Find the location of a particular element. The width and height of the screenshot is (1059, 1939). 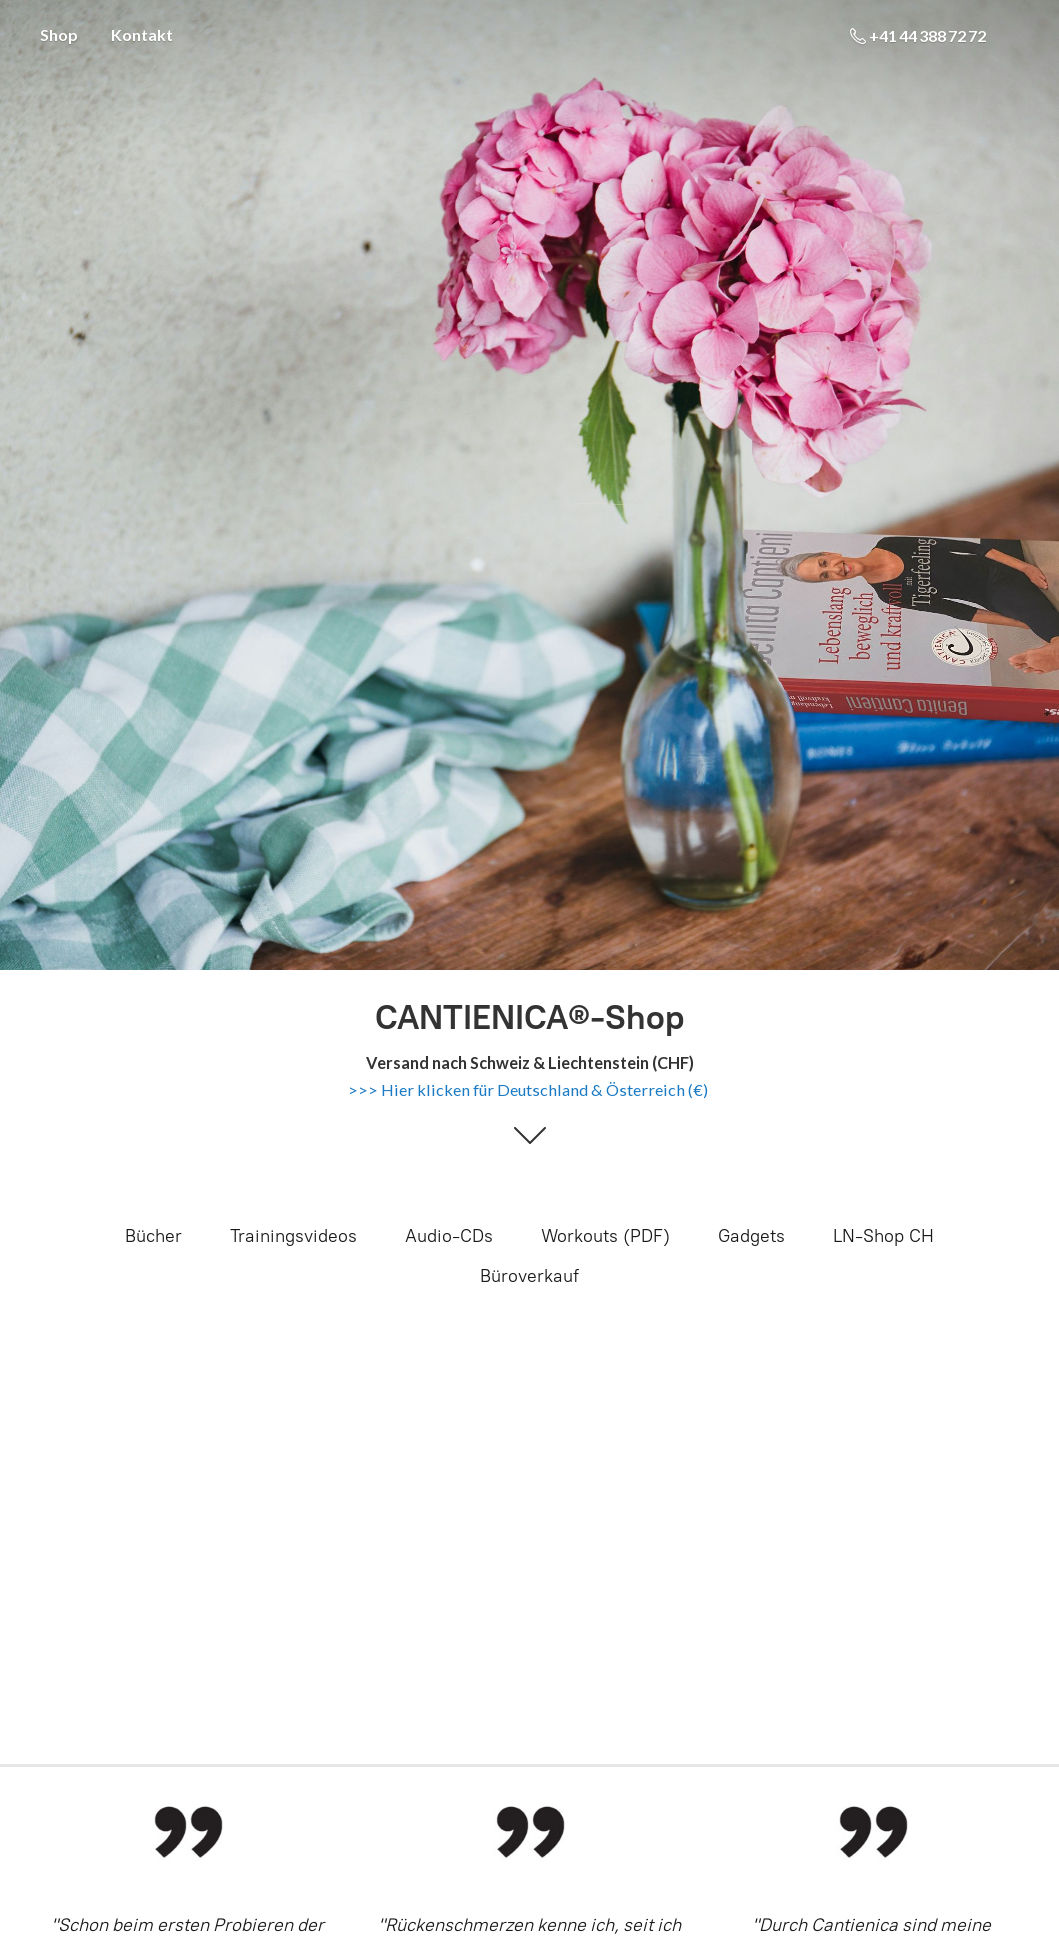

Audio-CDs is located at coordinates (449, 1236).